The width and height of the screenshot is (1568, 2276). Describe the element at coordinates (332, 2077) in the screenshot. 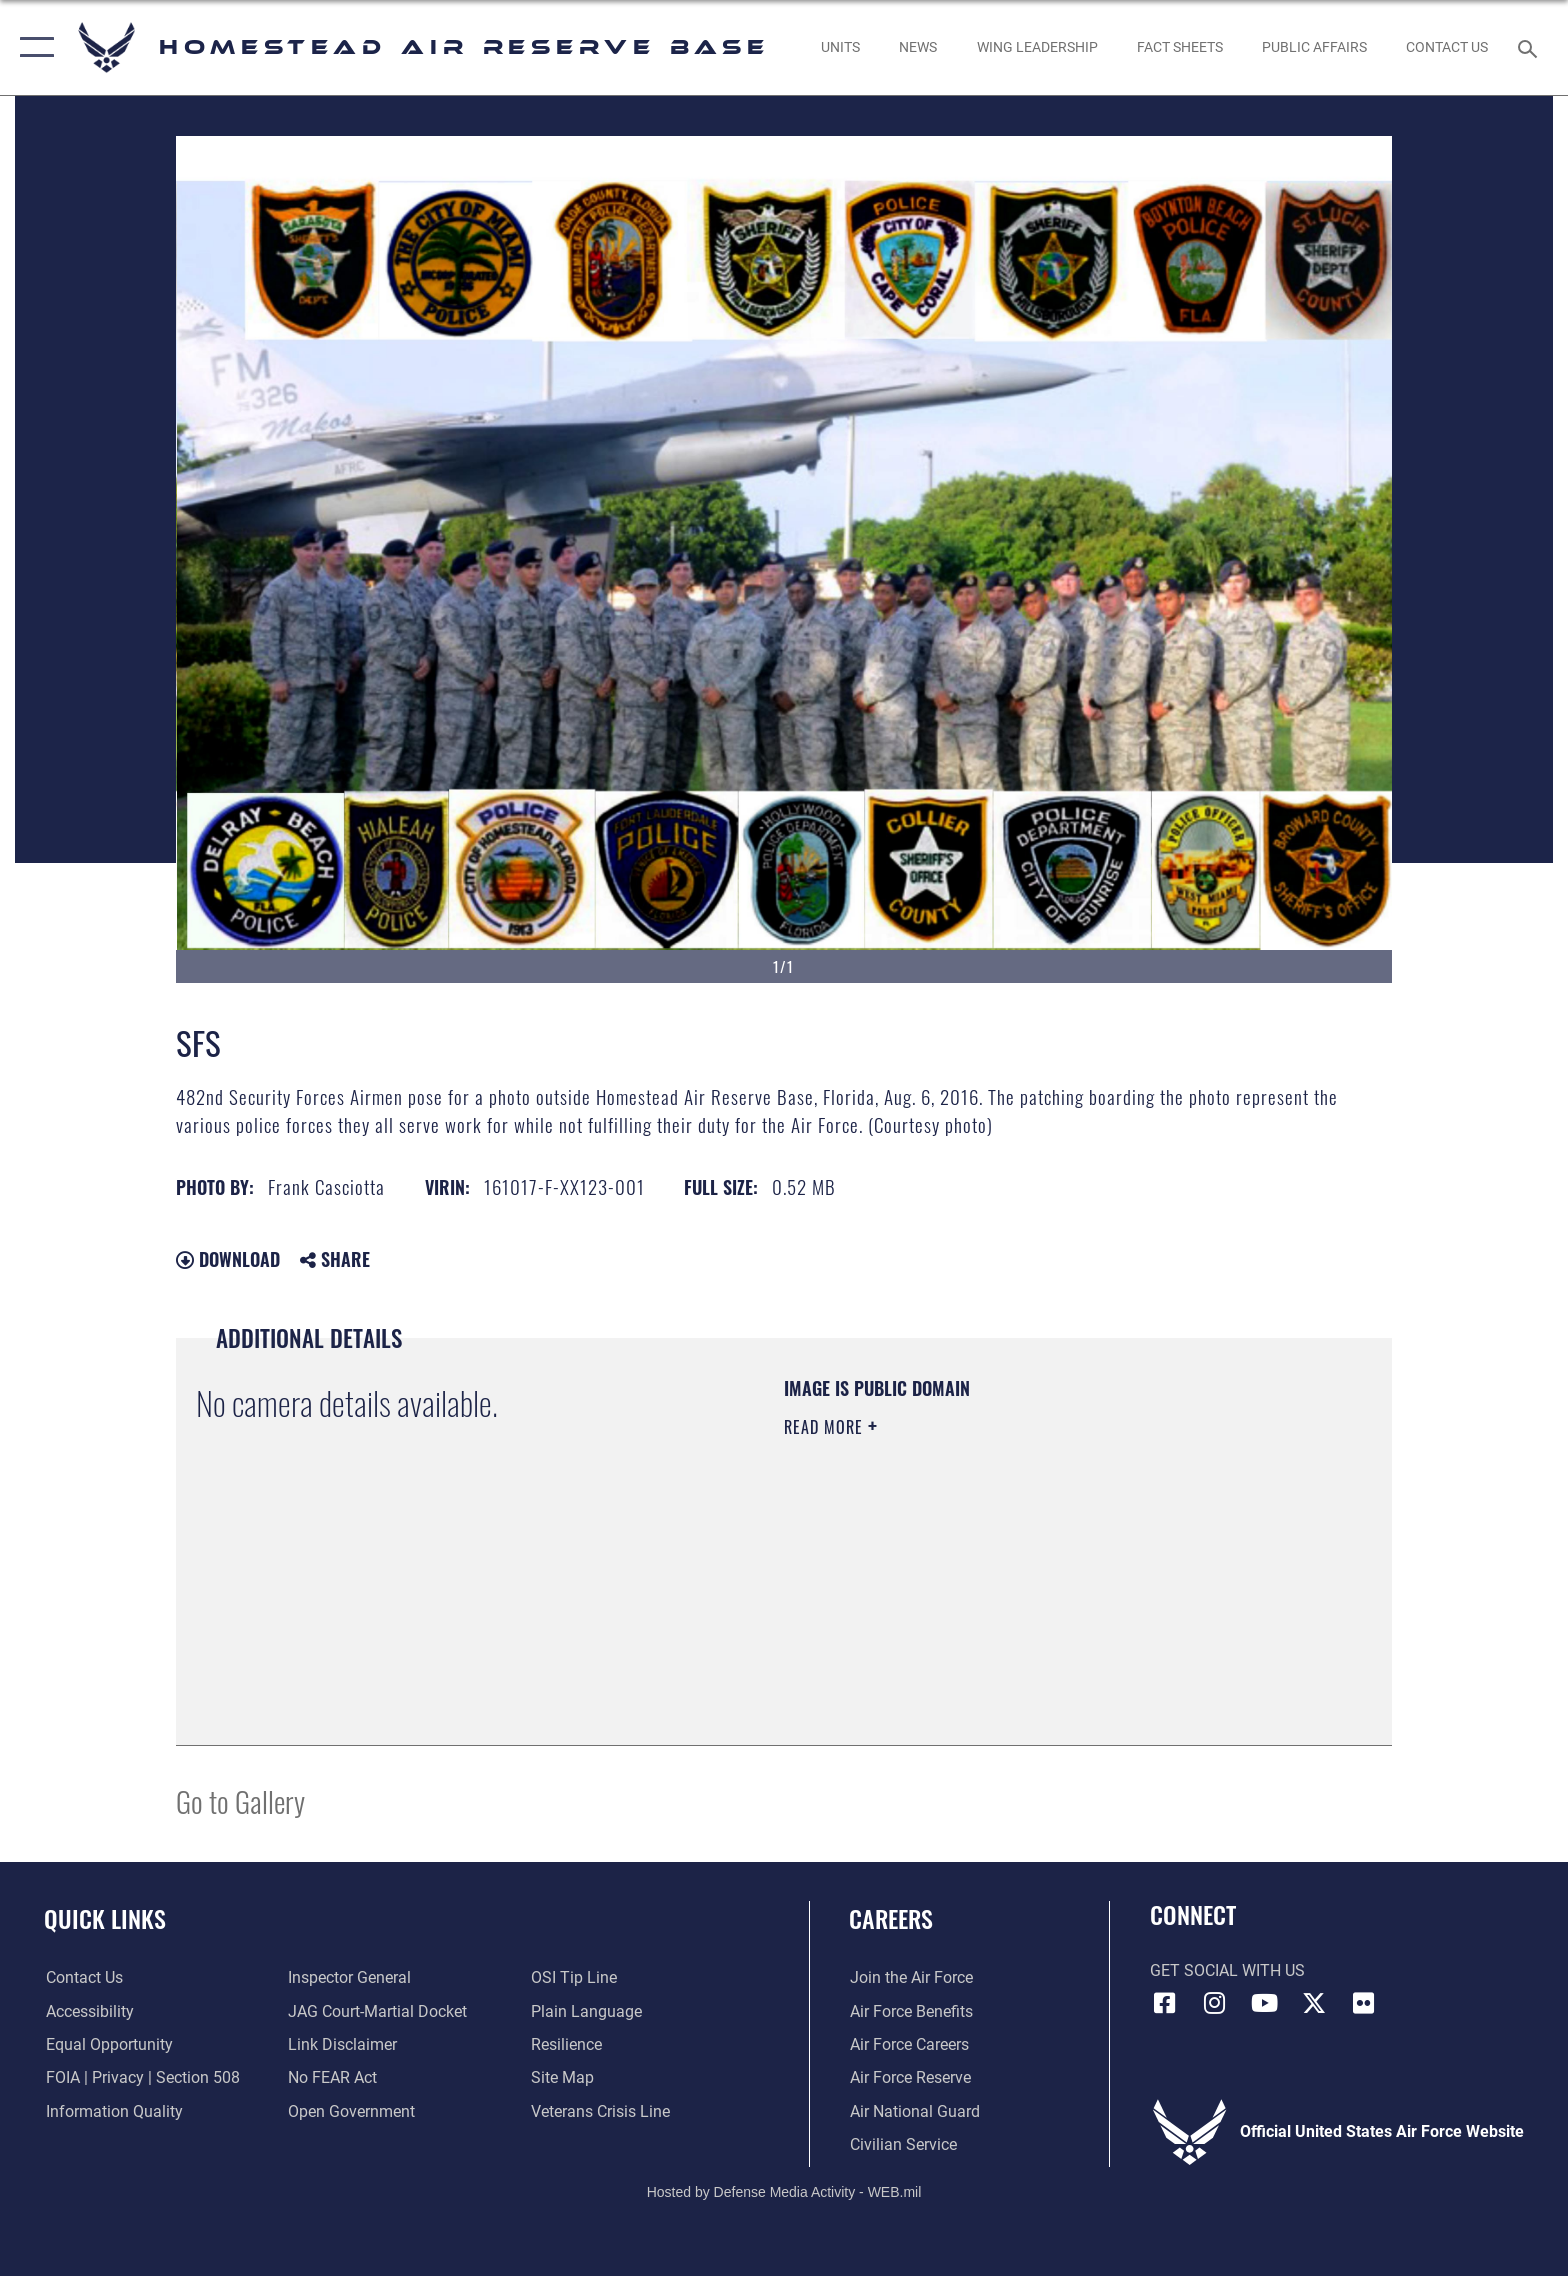

I see `[Link to Air Force No FEAR Act resources opens in a new window]` at that location.